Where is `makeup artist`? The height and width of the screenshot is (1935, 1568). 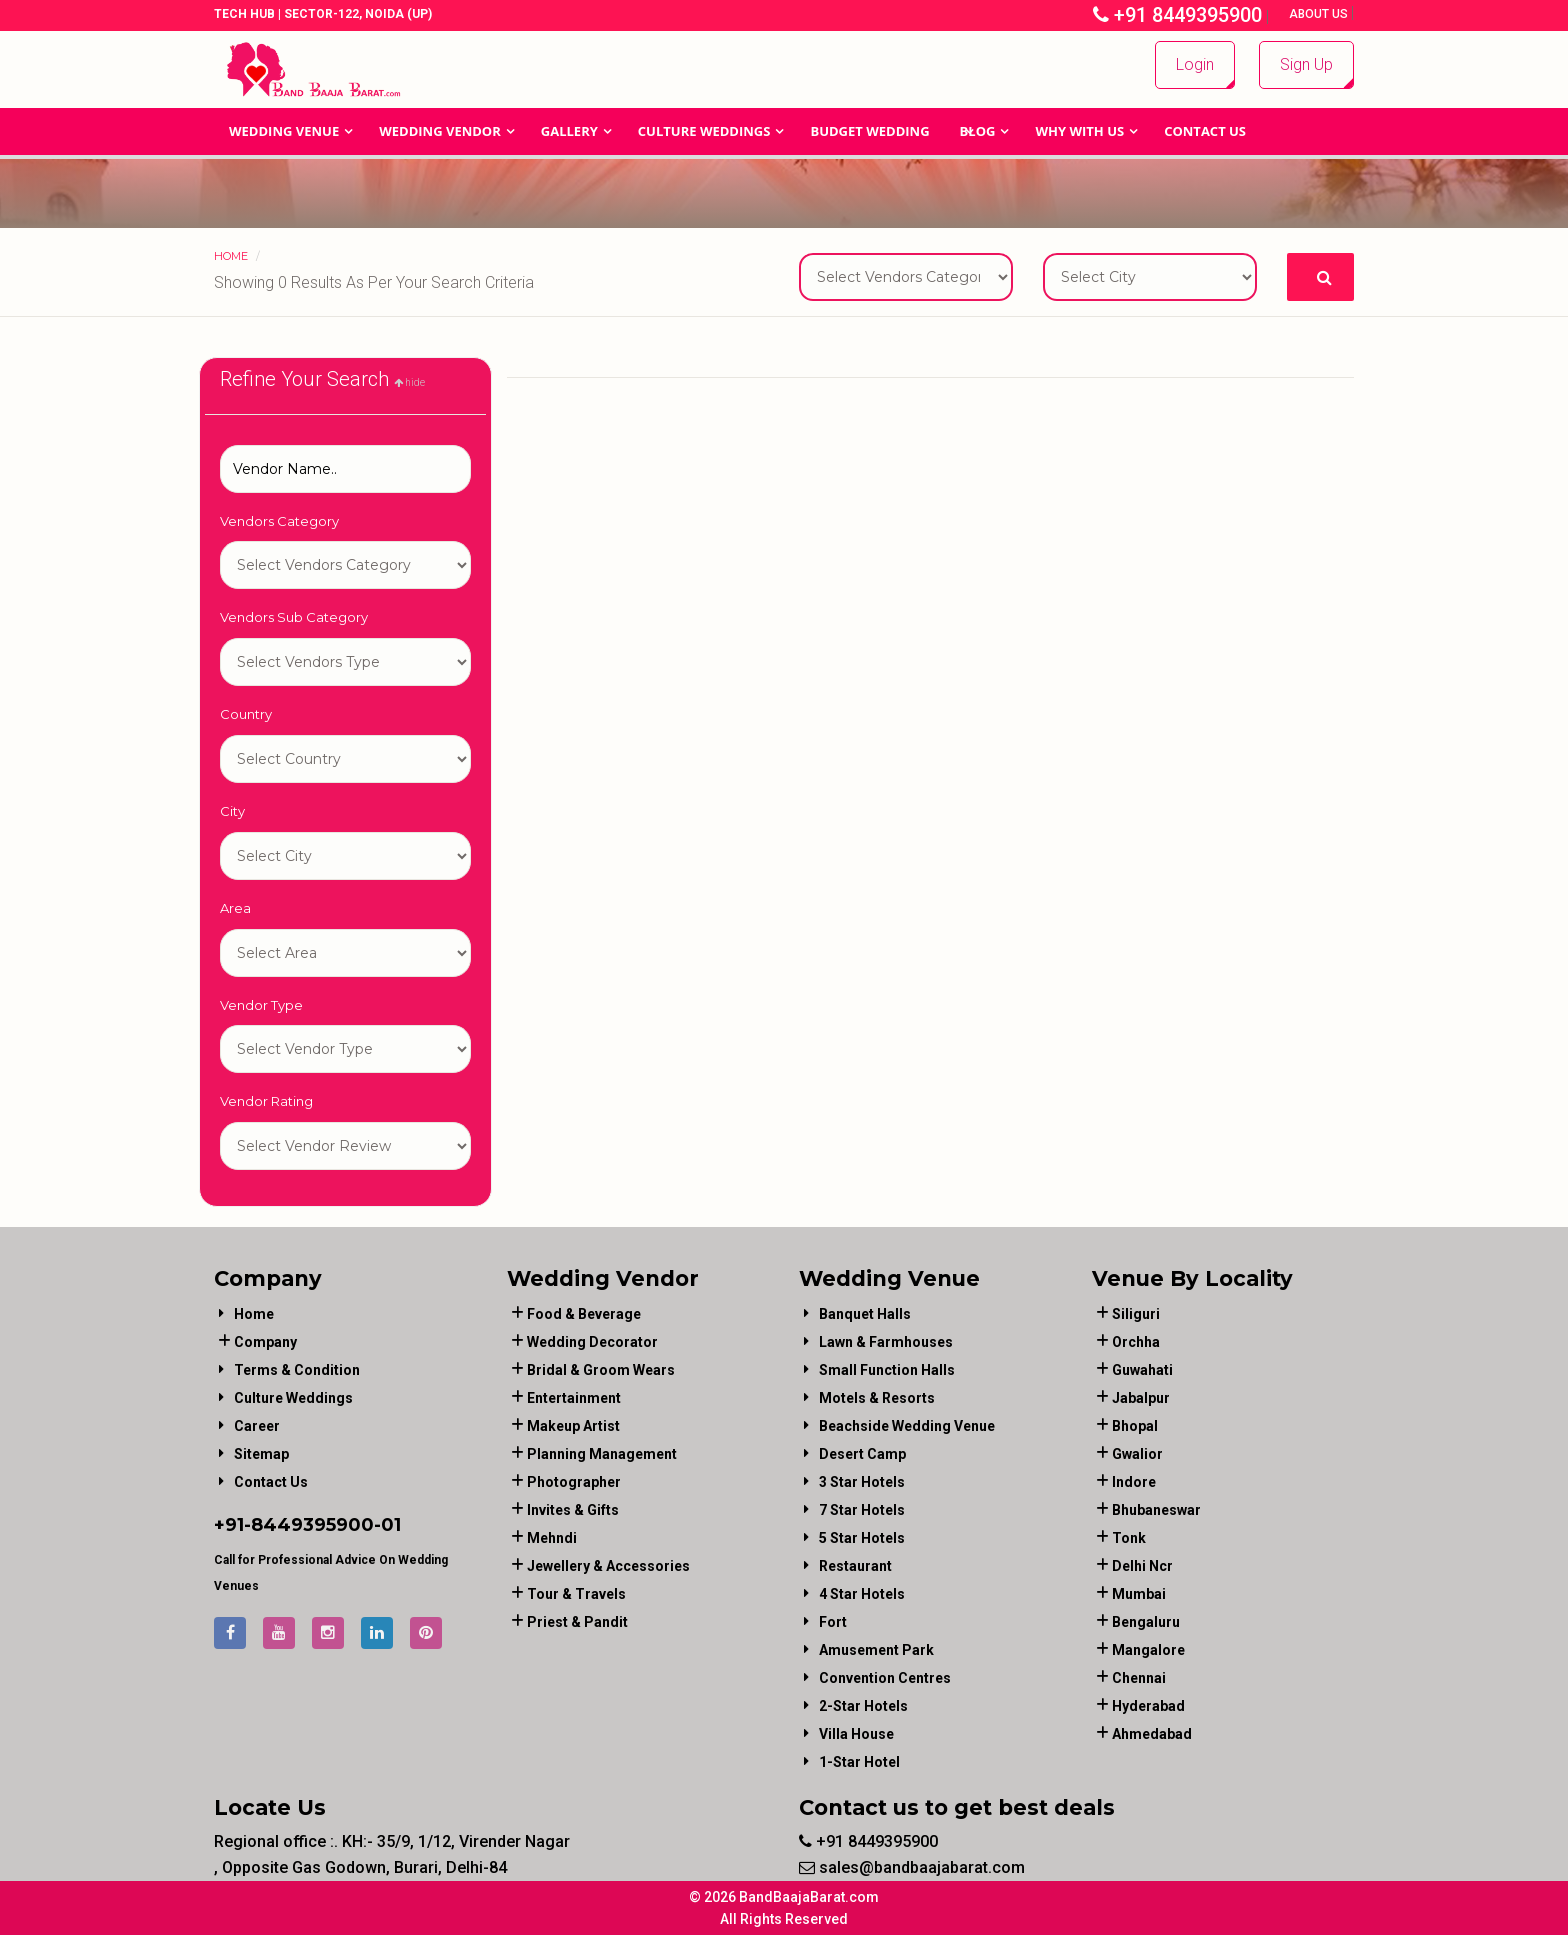
makeup artist is located at coordinates (573, 1426).